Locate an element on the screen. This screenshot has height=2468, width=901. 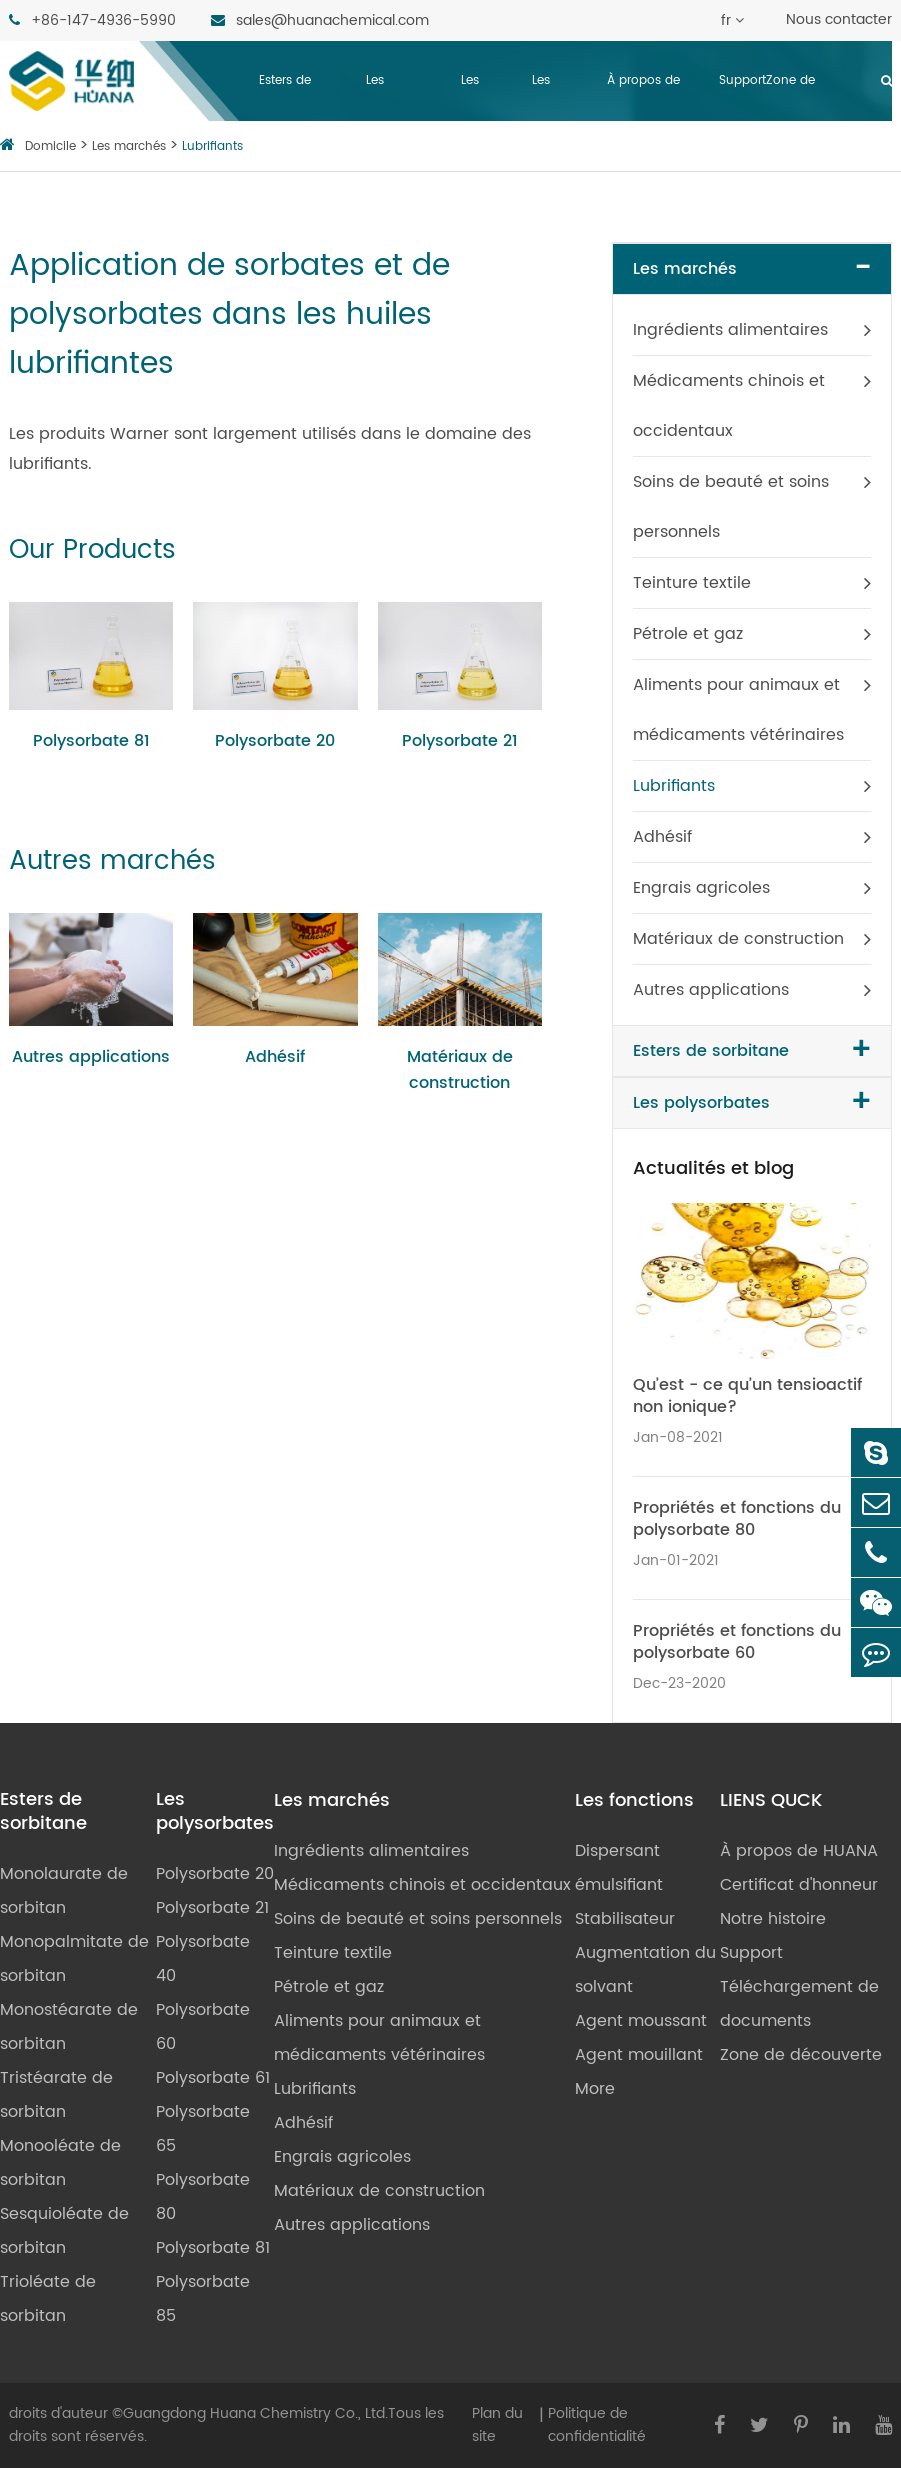
Monooléate de sorbitan is located at coordinates (60, 2163).